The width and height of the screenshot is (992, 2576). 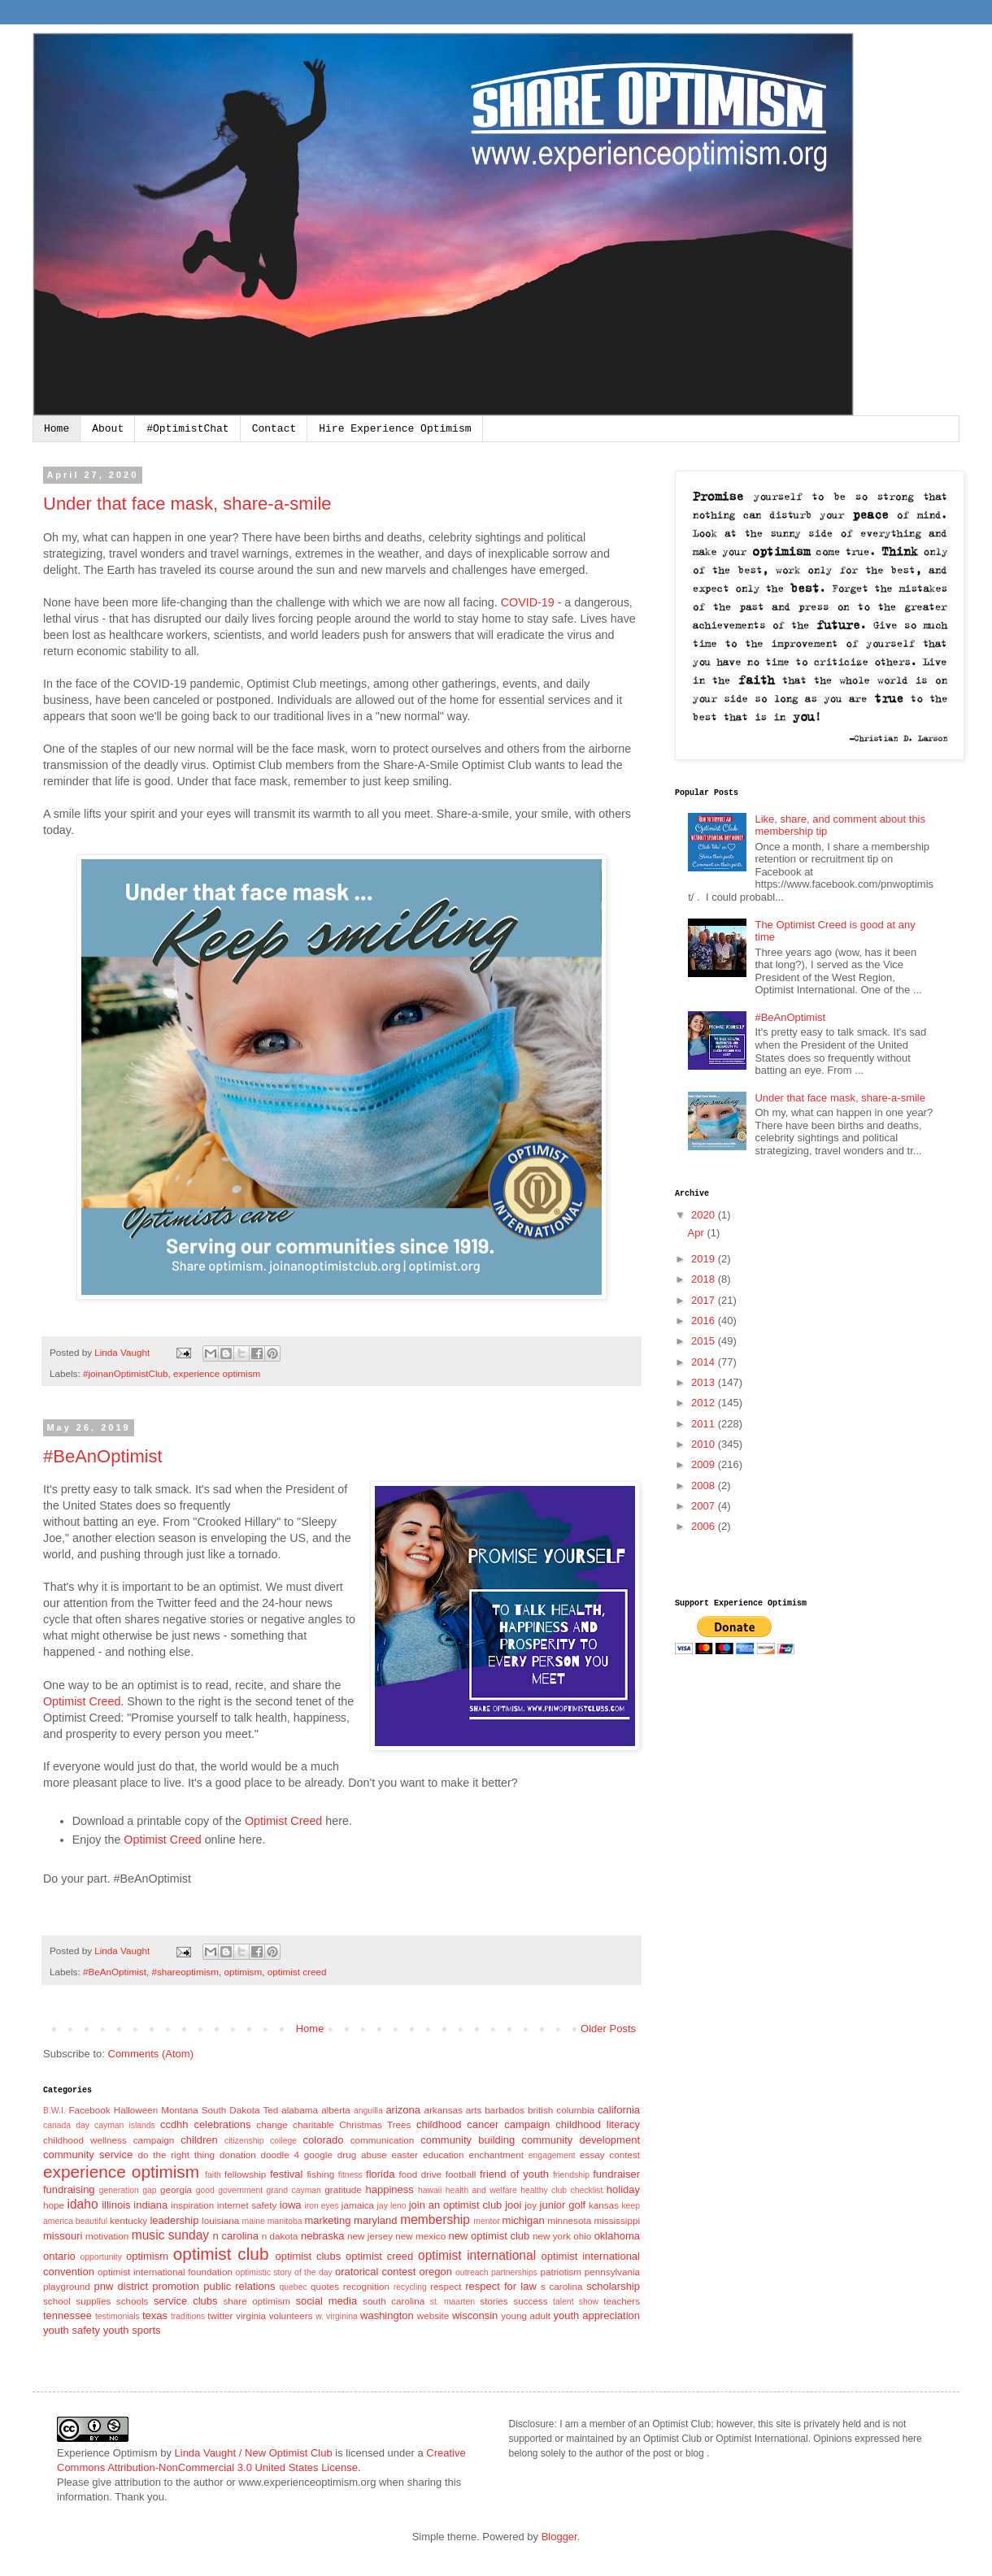 I want to click on oratorical contest, so click(x=375, y=2271).